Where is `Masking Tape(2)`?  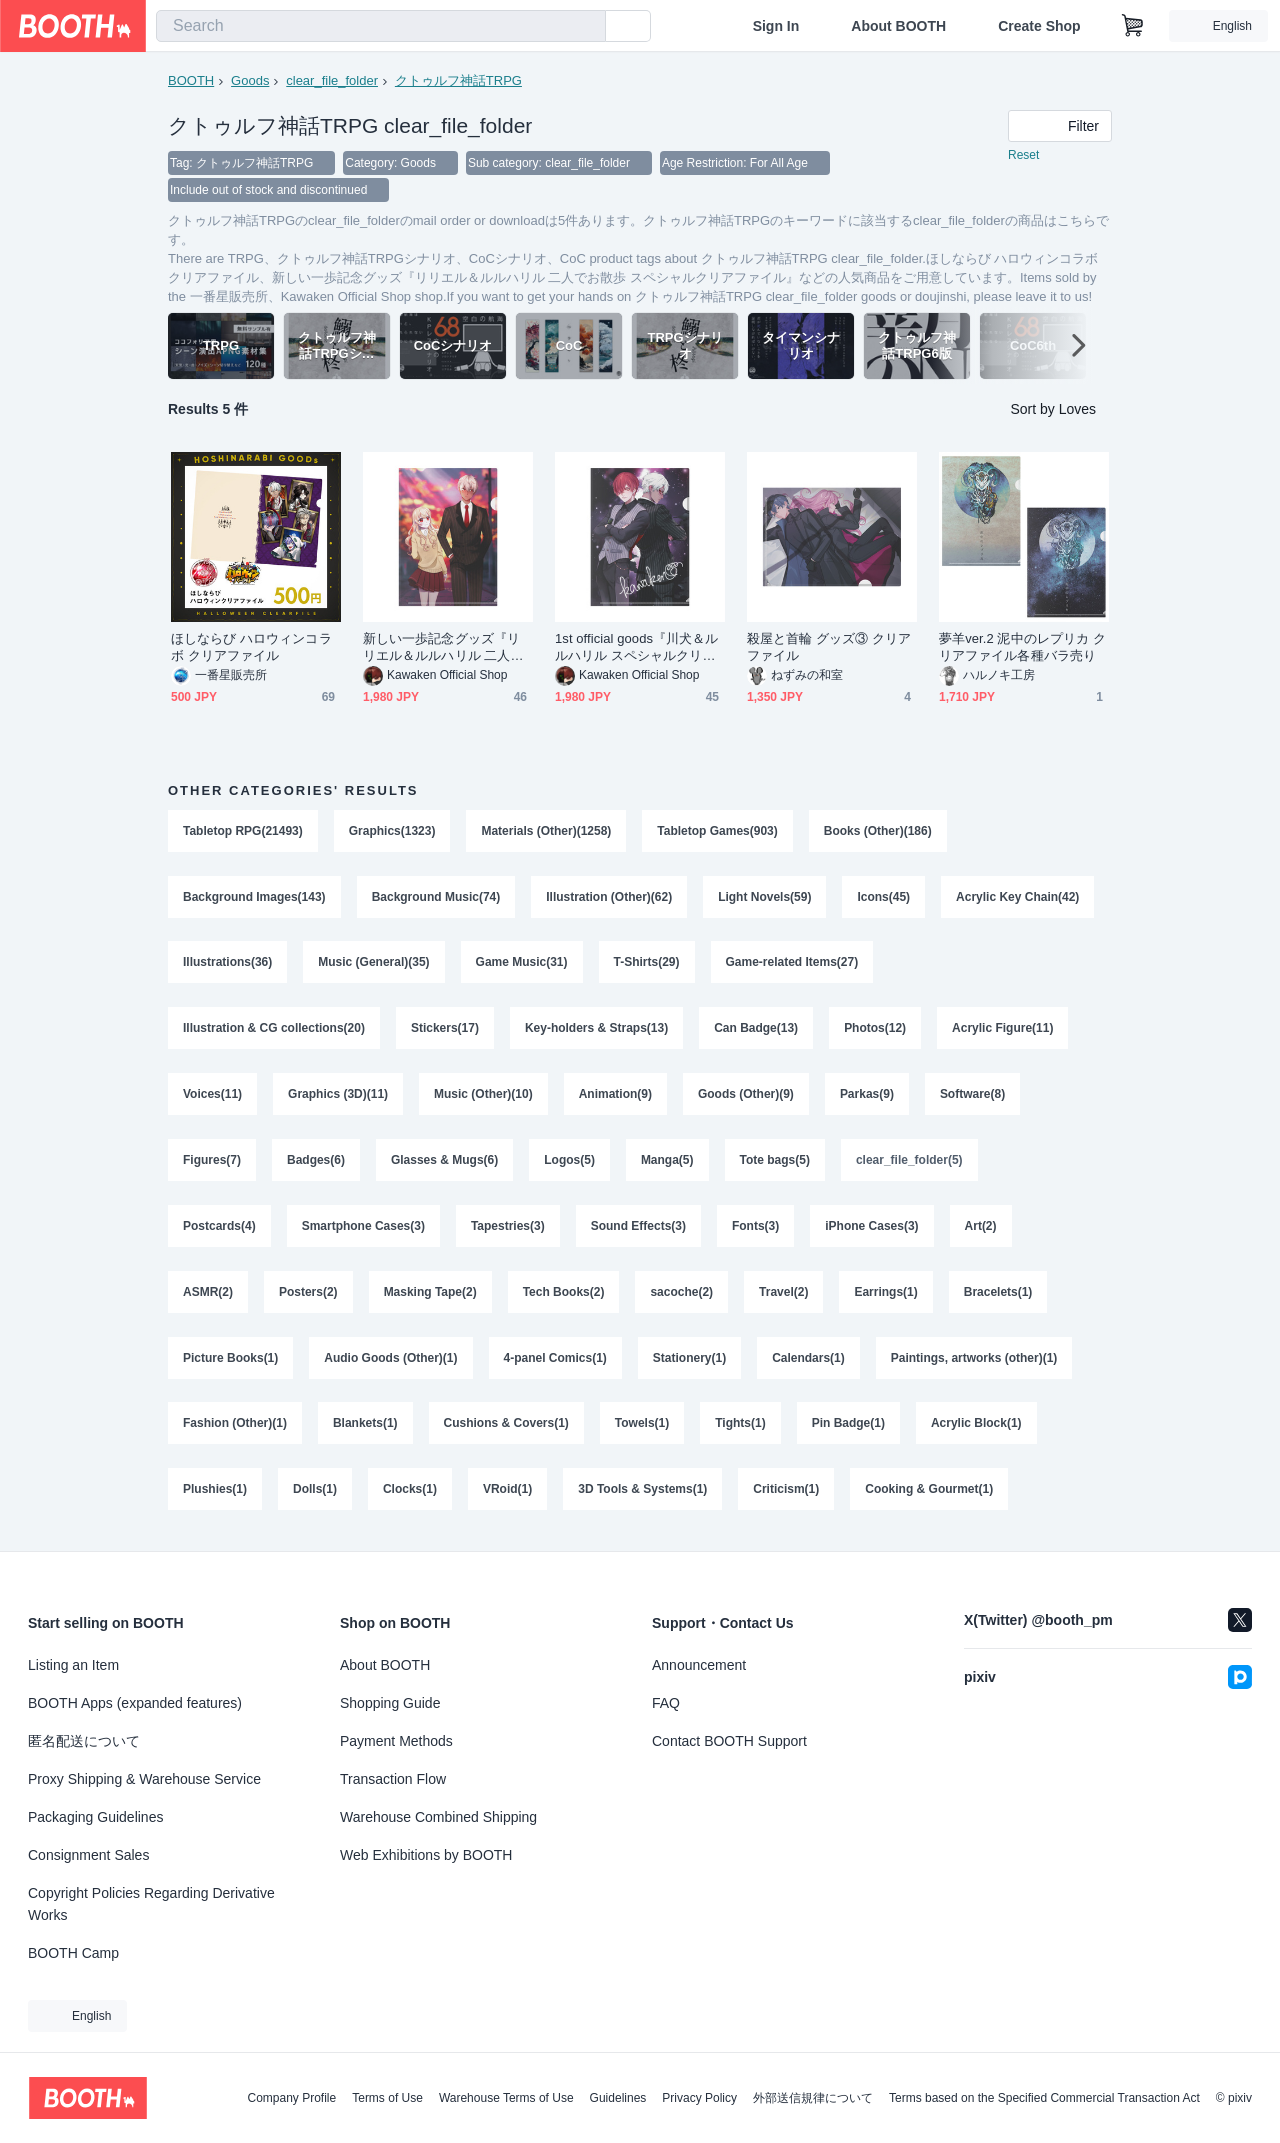 Masking Tape(2) is located at coordinates (430, 1295).